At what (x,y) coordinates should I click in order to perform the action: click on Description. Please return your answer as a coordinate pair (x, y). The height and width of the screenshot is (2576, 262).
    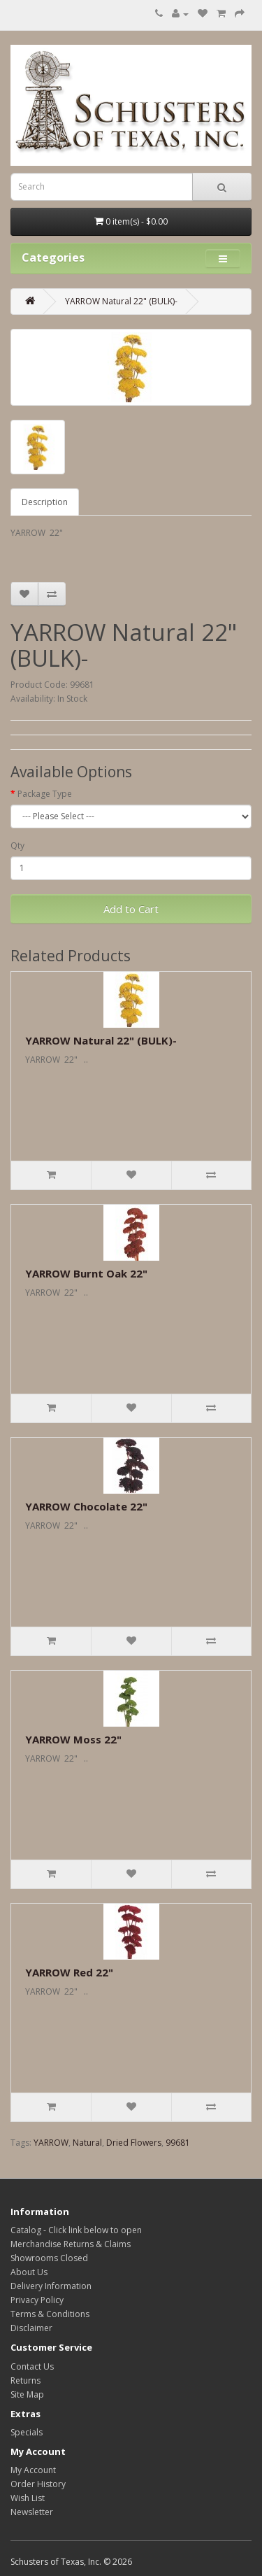
    Looking at the image, I should click on (45, 502).